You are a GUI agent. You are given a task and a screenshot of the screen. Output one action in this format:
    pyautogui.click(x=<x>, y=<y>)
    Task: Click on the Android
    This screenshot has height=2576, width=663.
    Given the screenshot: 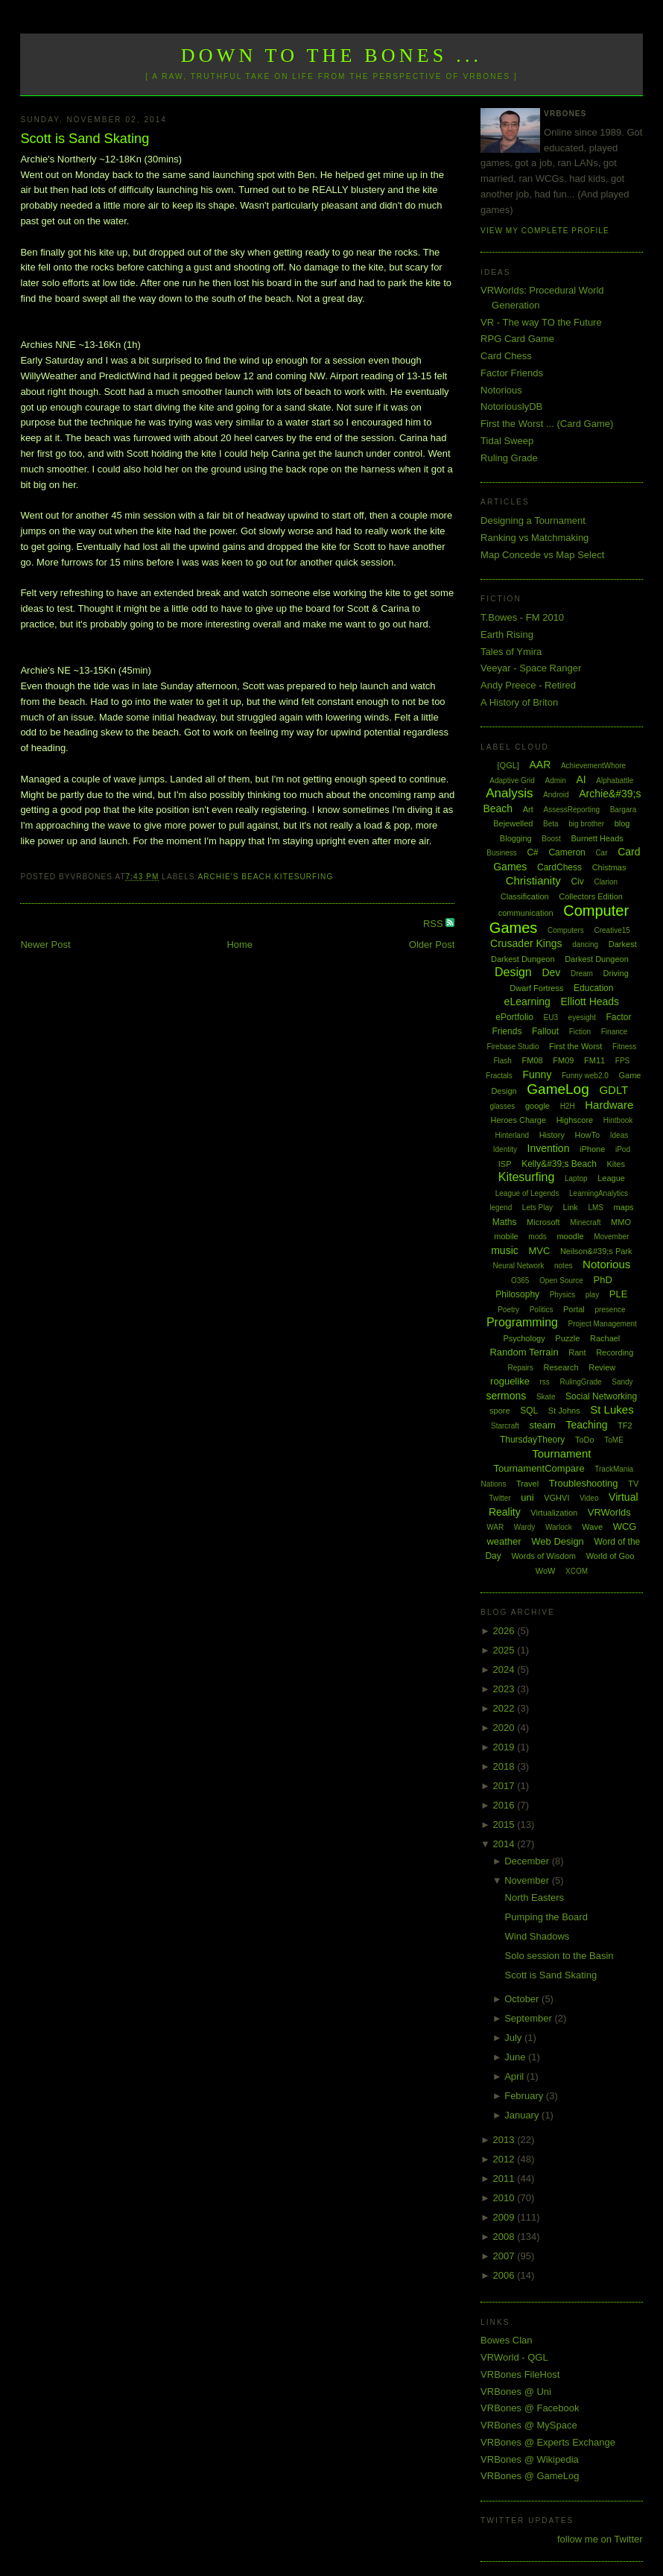 What is the action you would take?
    pyautogui.click(x=555, y=795)
    